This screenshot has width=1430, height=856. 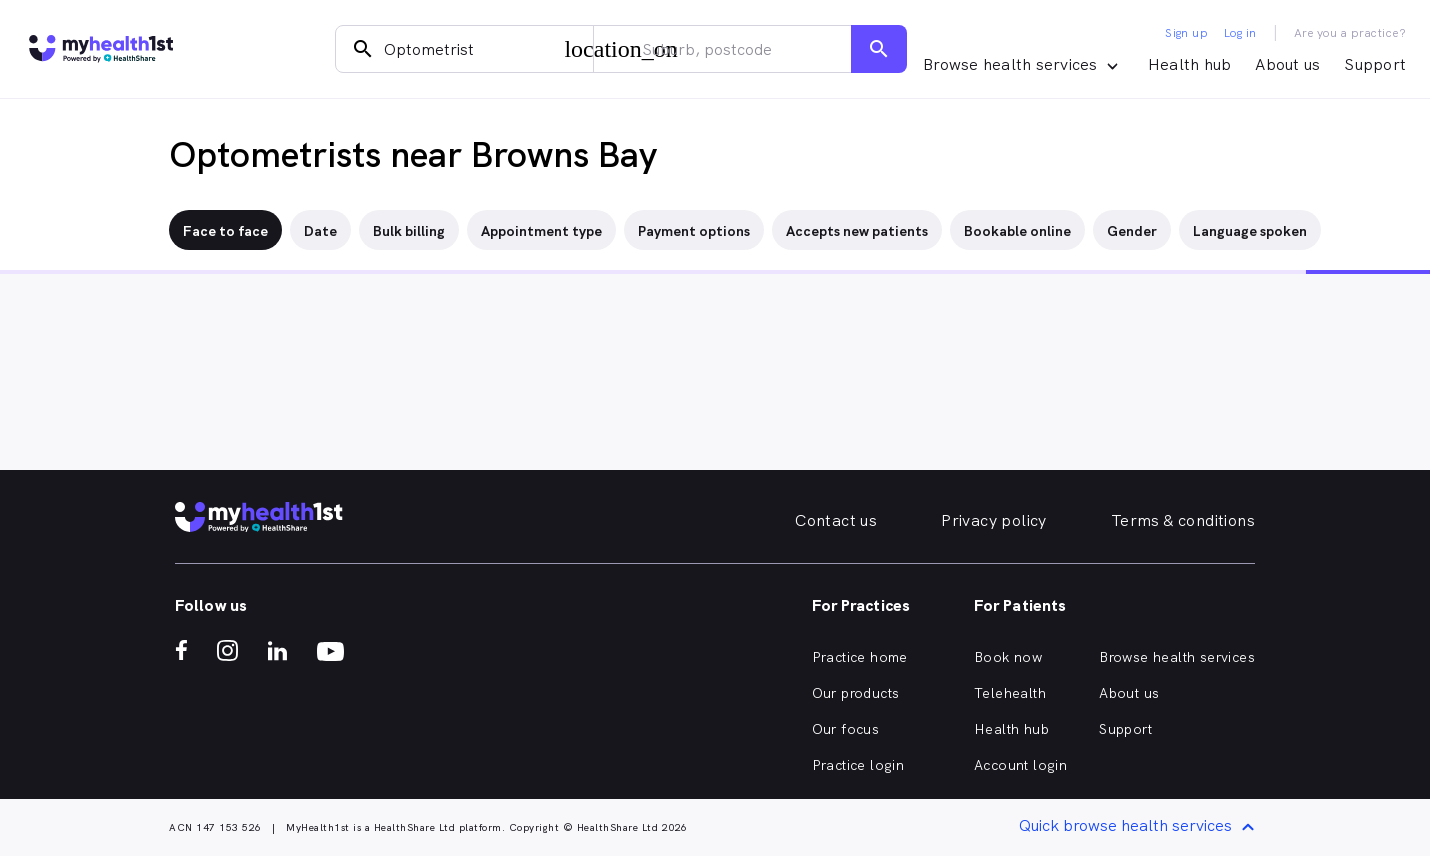 I want to click on Bookable online, so click(x=1017, y=231).